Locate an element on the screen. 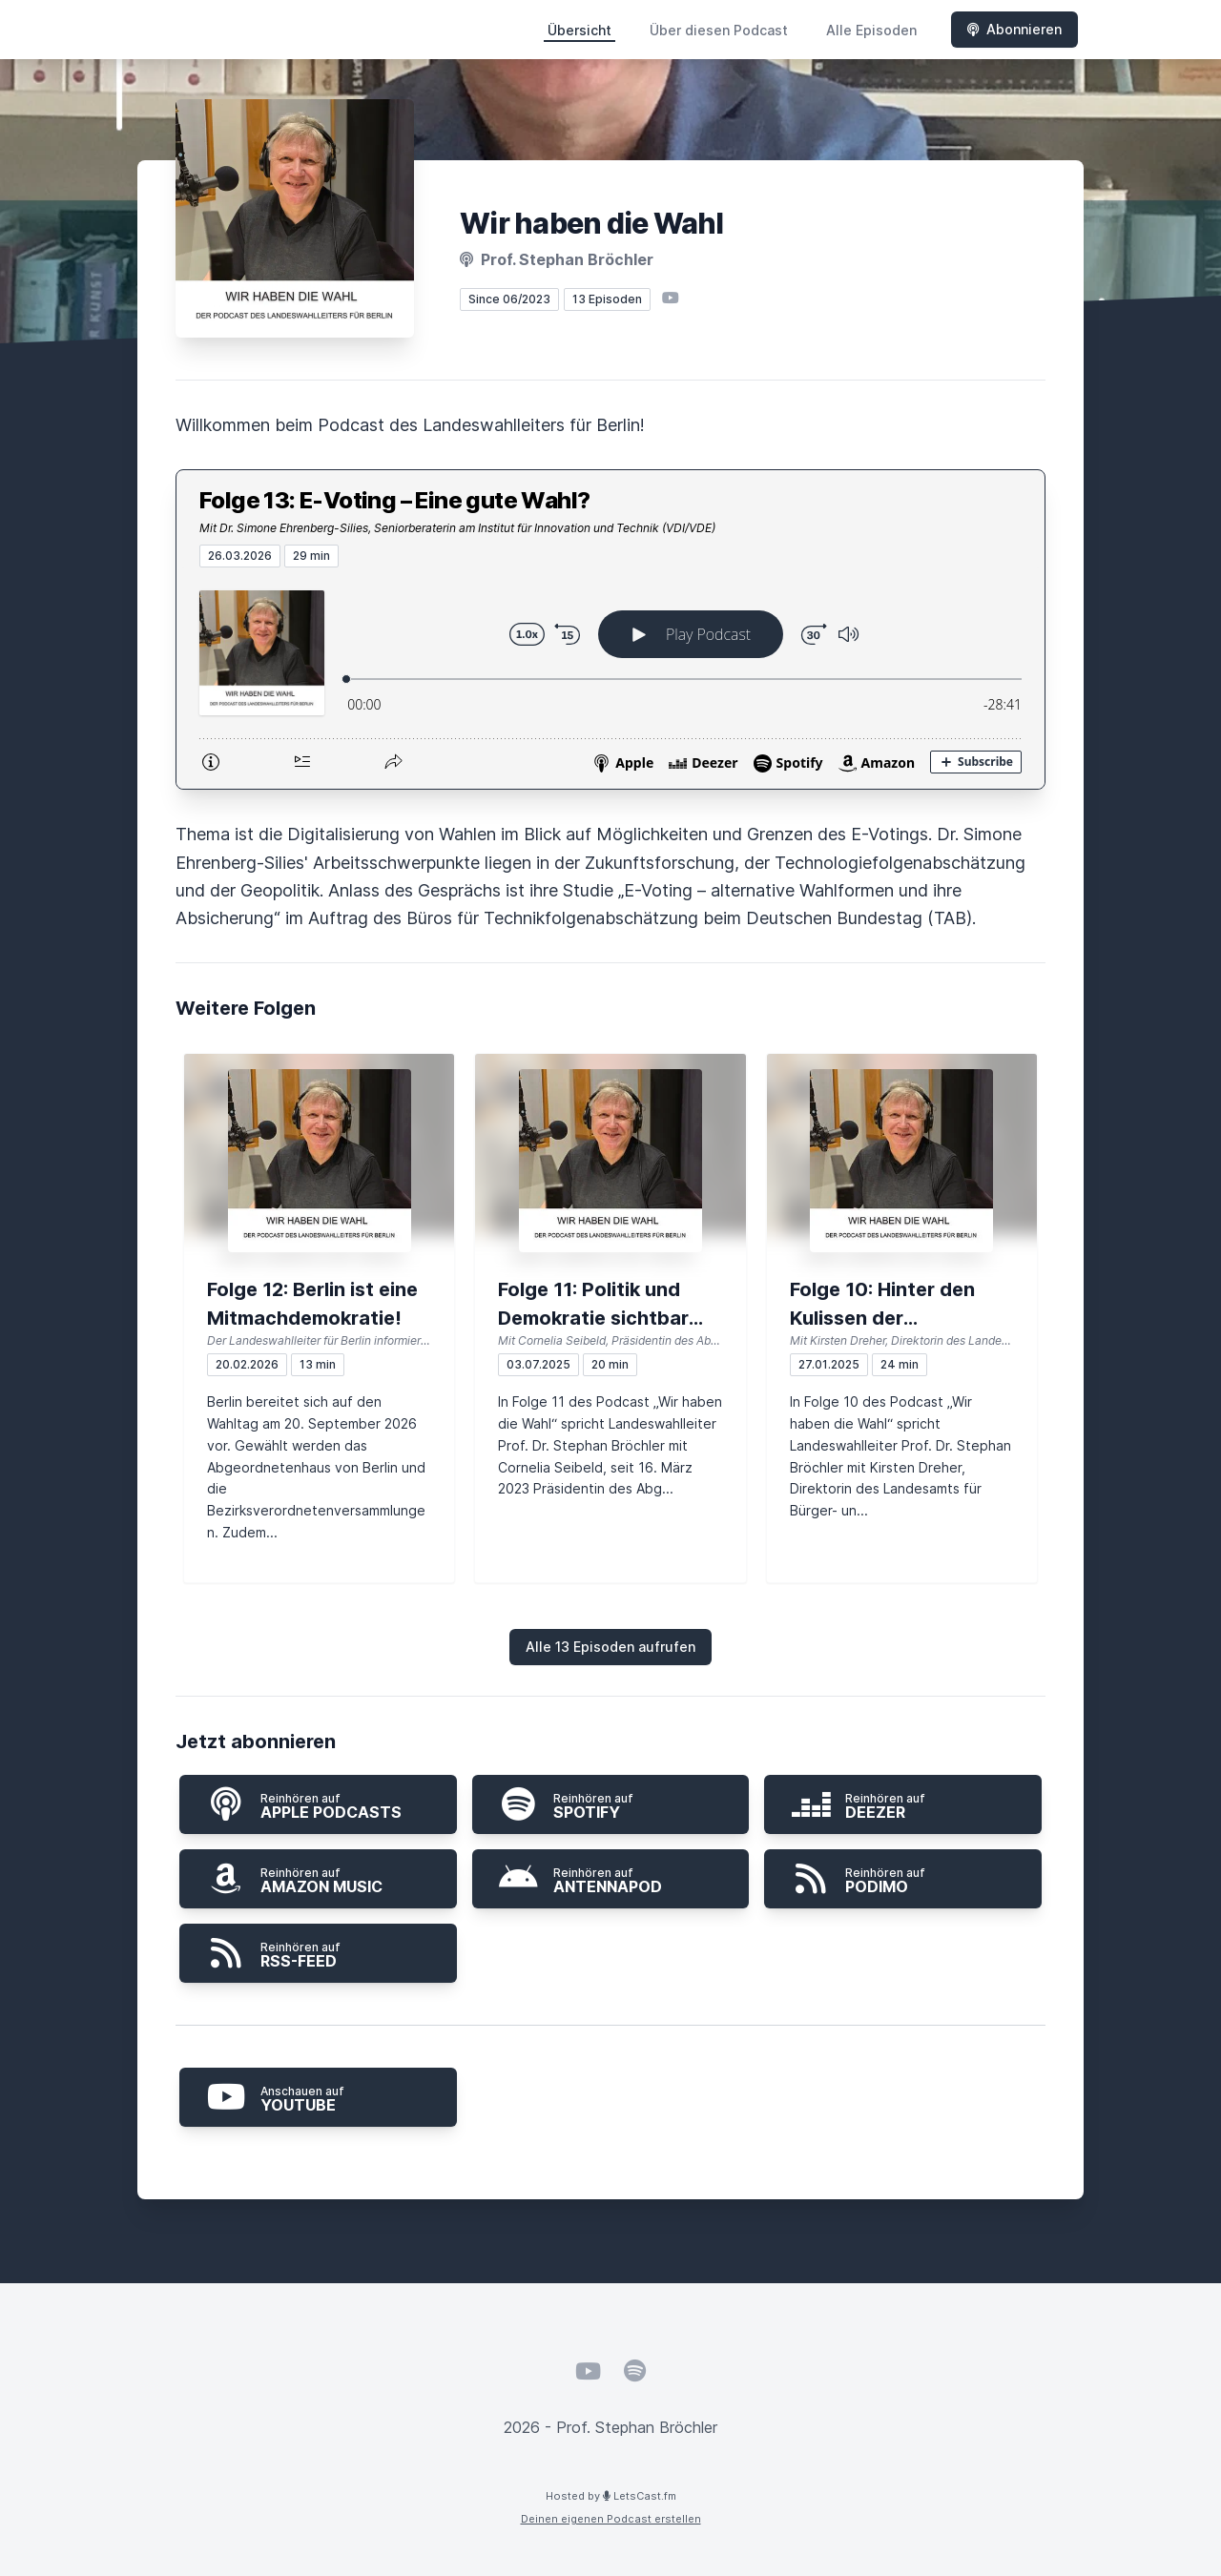 The height and width of the screenshot is (2576, 1221). Folge 13: E-Voting – Eine gute Wahl? is located at coordinates (394, 500).